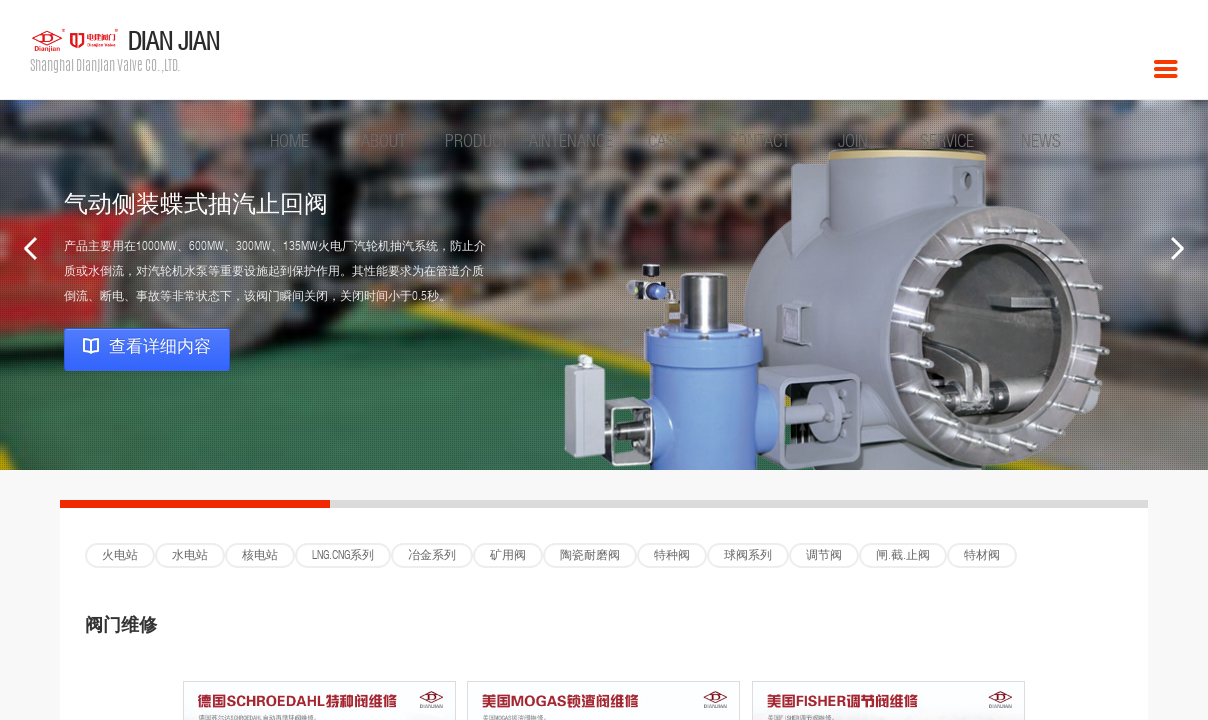  What do you see at coordinates (343, 556) in the screenshot?
I see `LNG.CNG系列` at bounding box center [343, 556].